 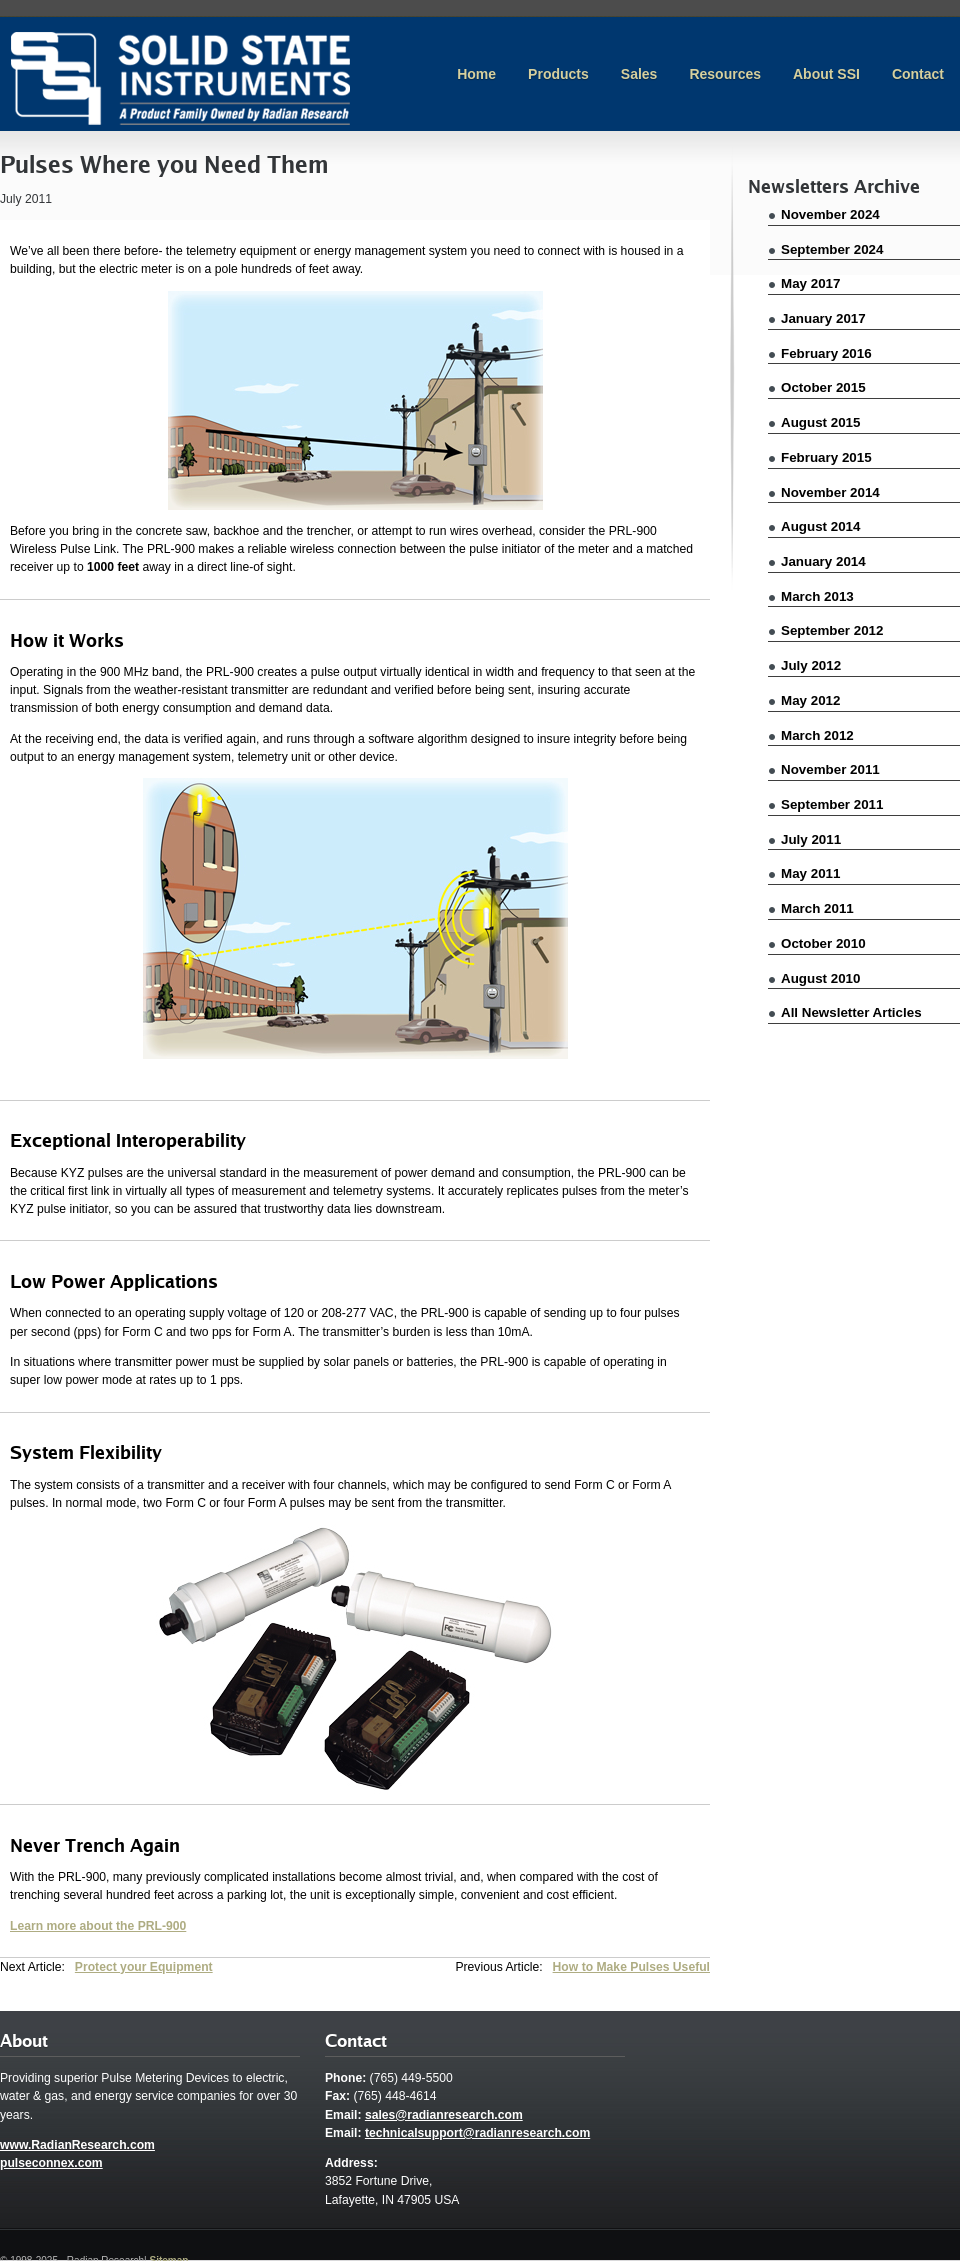 I want to click on March 2012, so click(x=817, y=735).